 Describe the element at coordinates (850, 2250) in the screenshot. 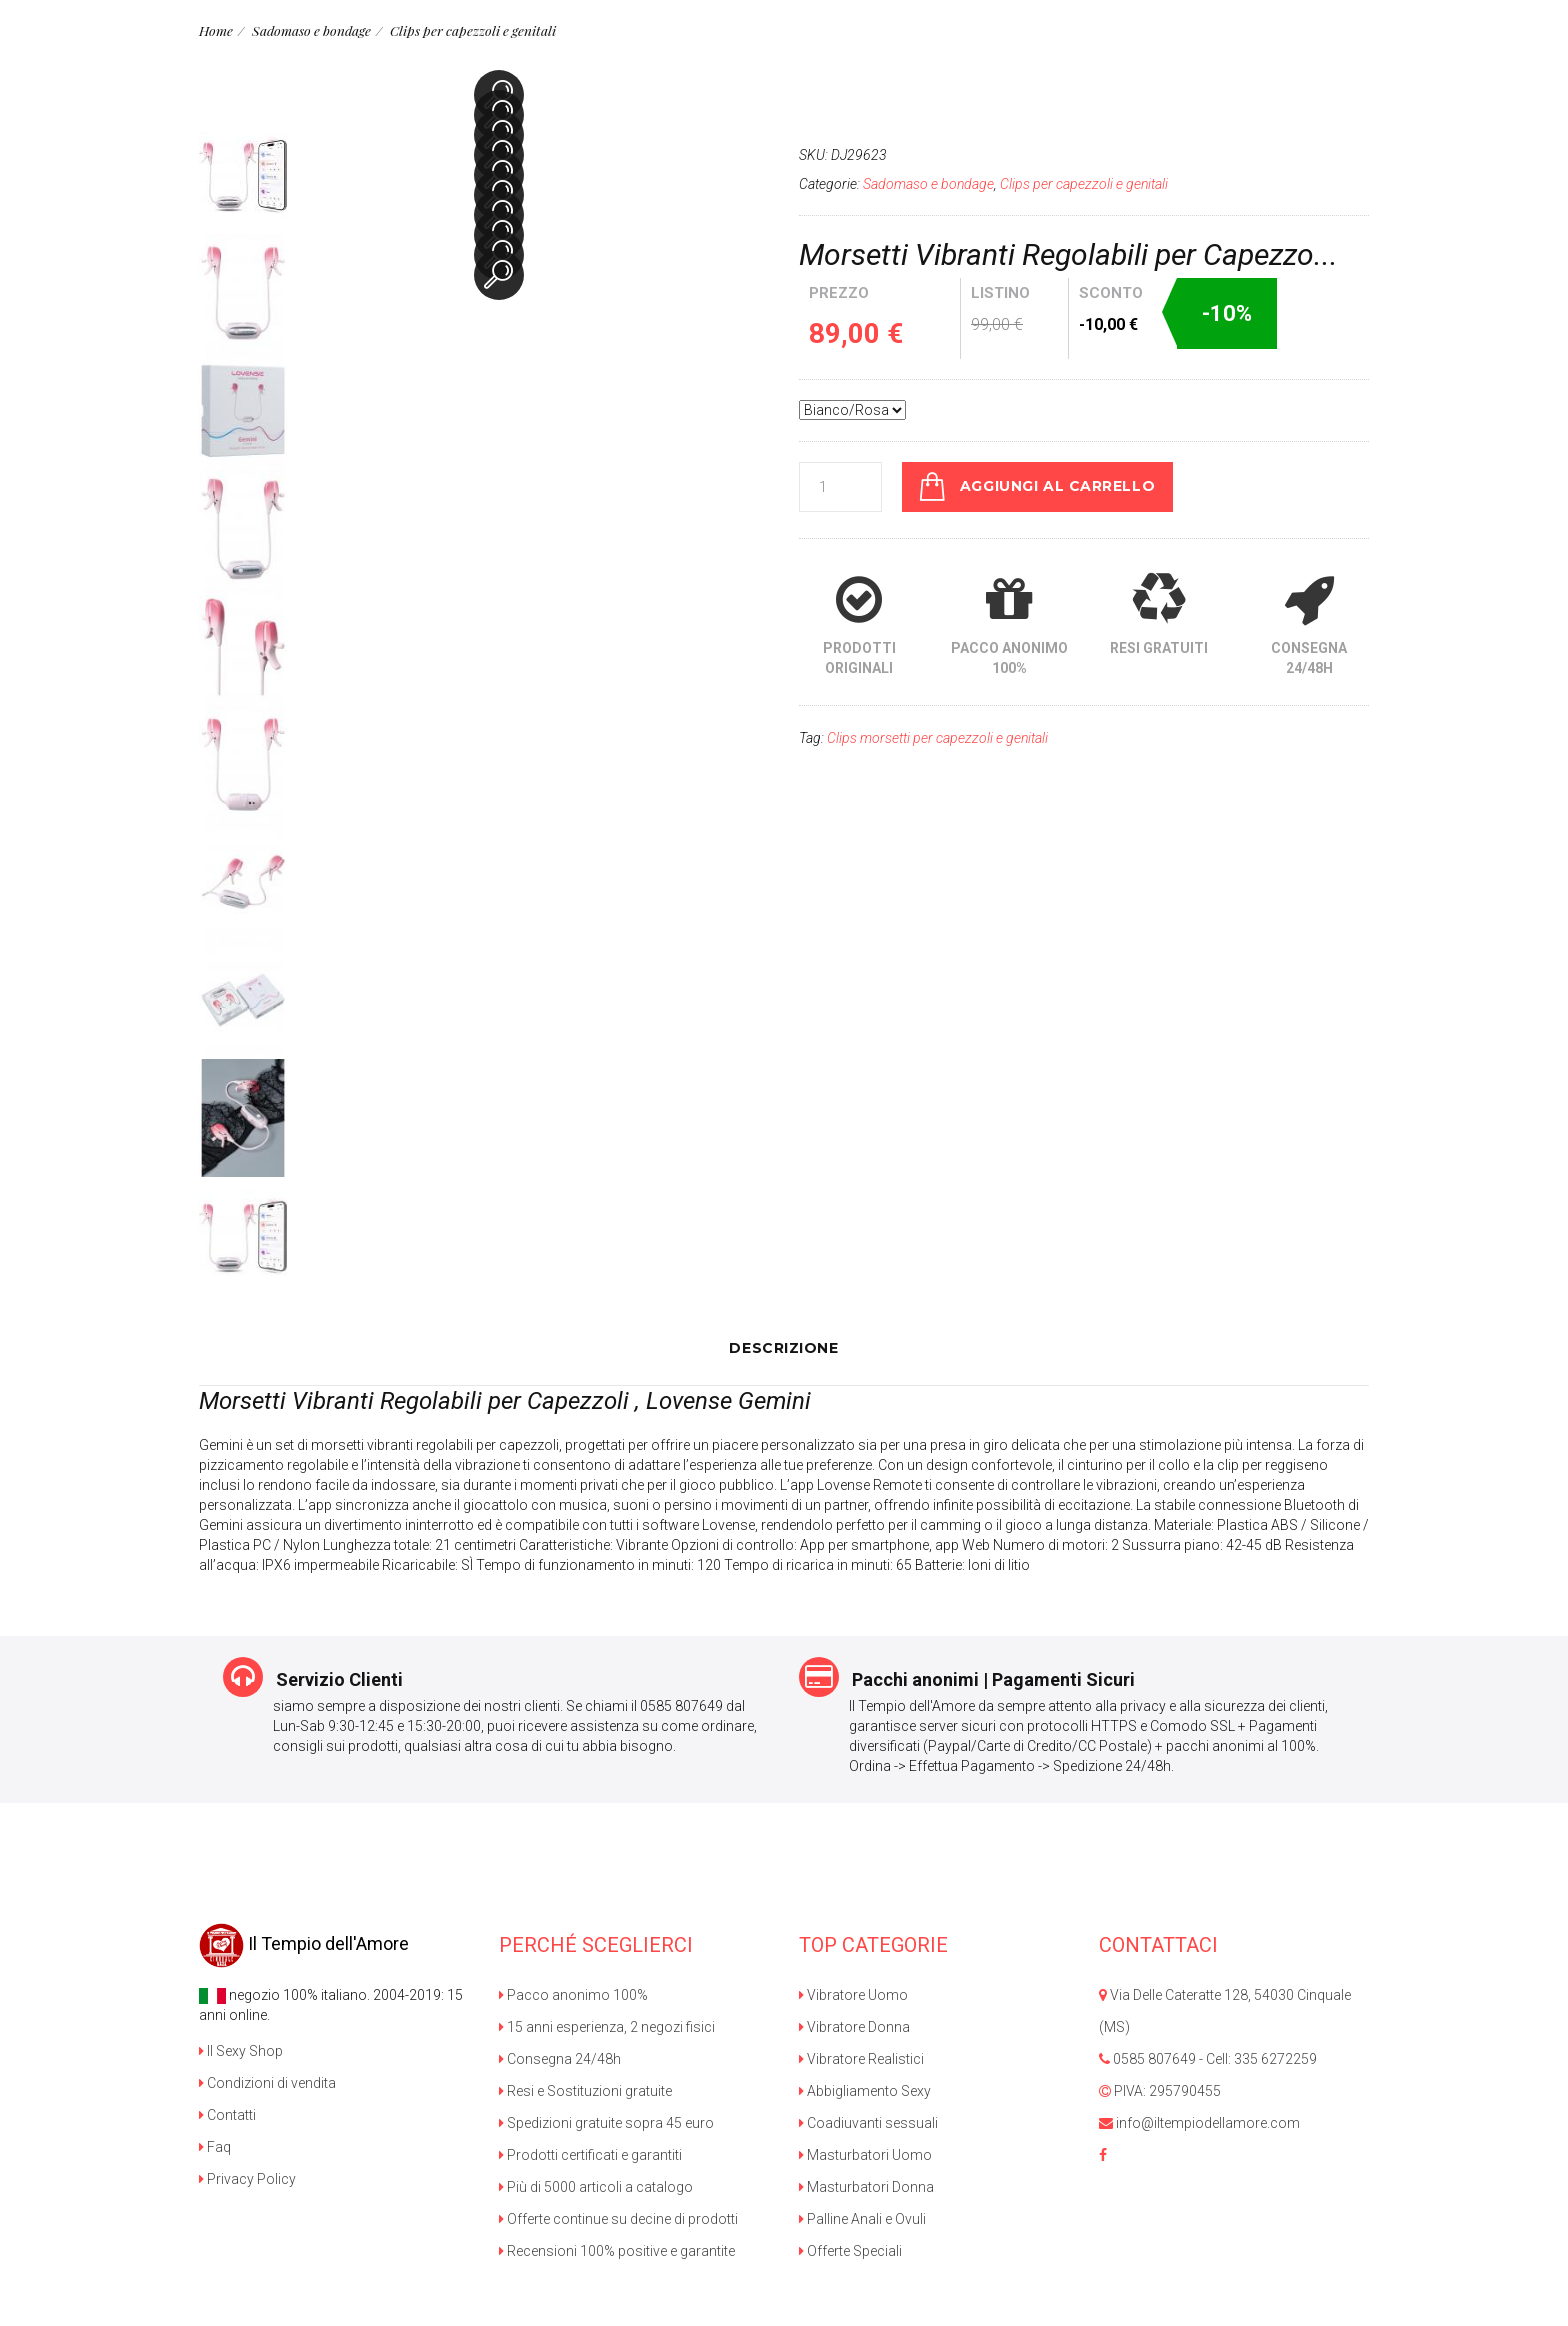

I see `Offerte Speciali` at that location.